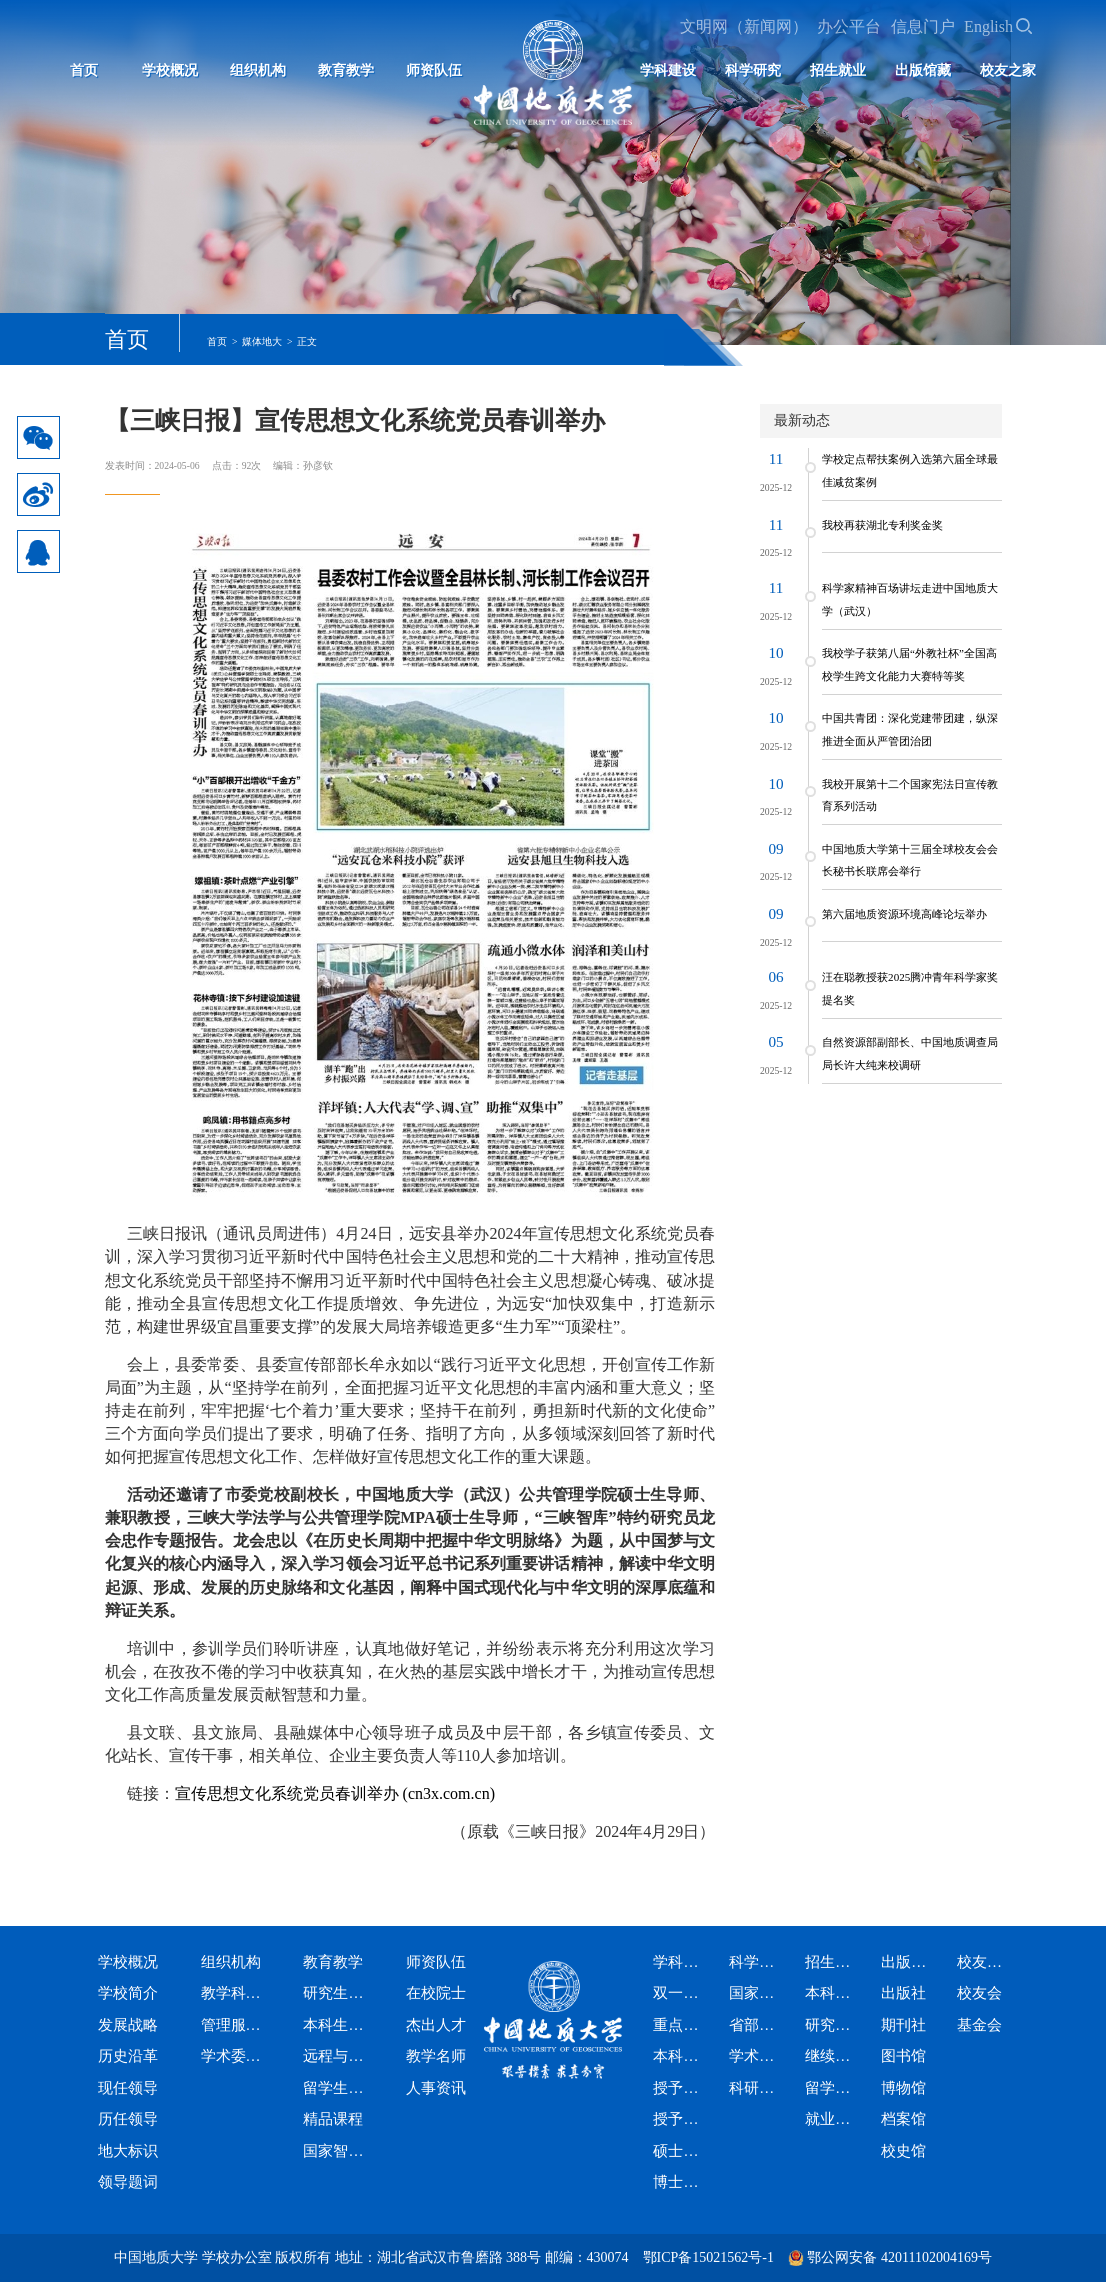 This screenshot has height=2282, width=1106. I want to click on 文明网（新闻网）, so click(744, 26).